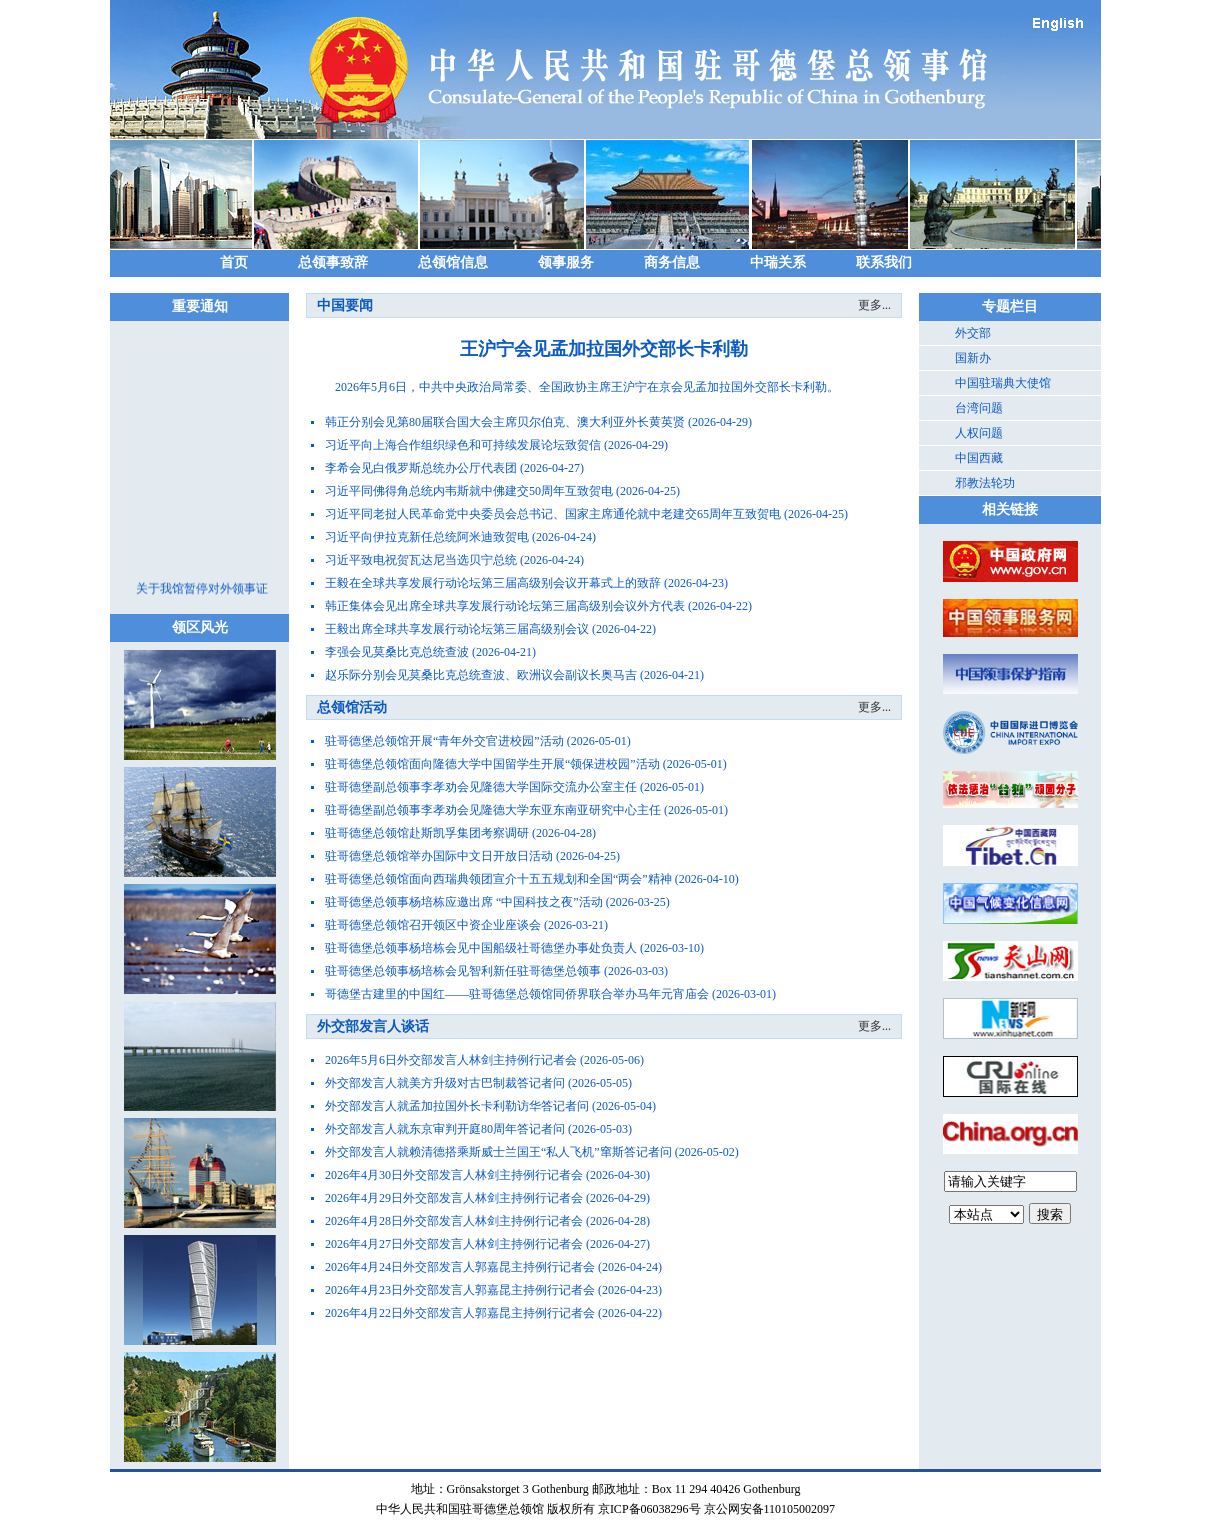 The height and width of the screenshot is (1533, 1211). What do you see at coordinates (451, 1060) in the screenshot?
I see `2026年5月6日外交部发言人林剑主持例行记者会` at bounding box center [451, 1060].